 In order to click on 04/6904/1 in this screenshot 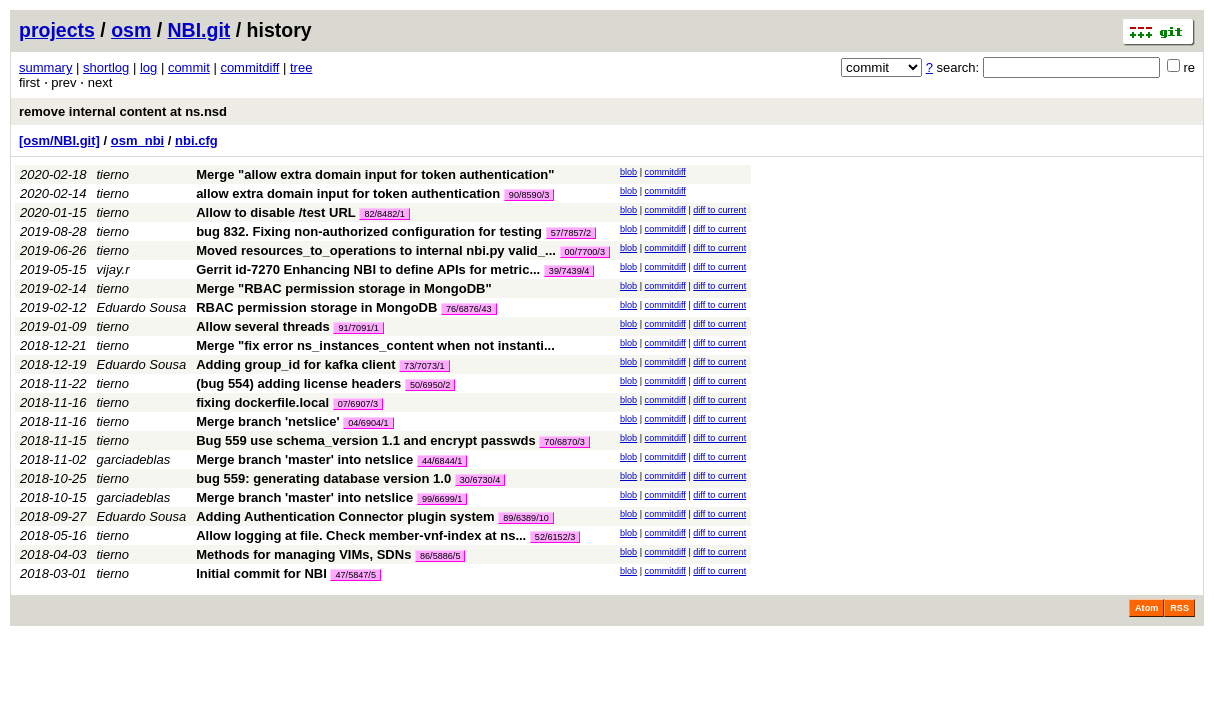, I will do `click(368, 423)`.